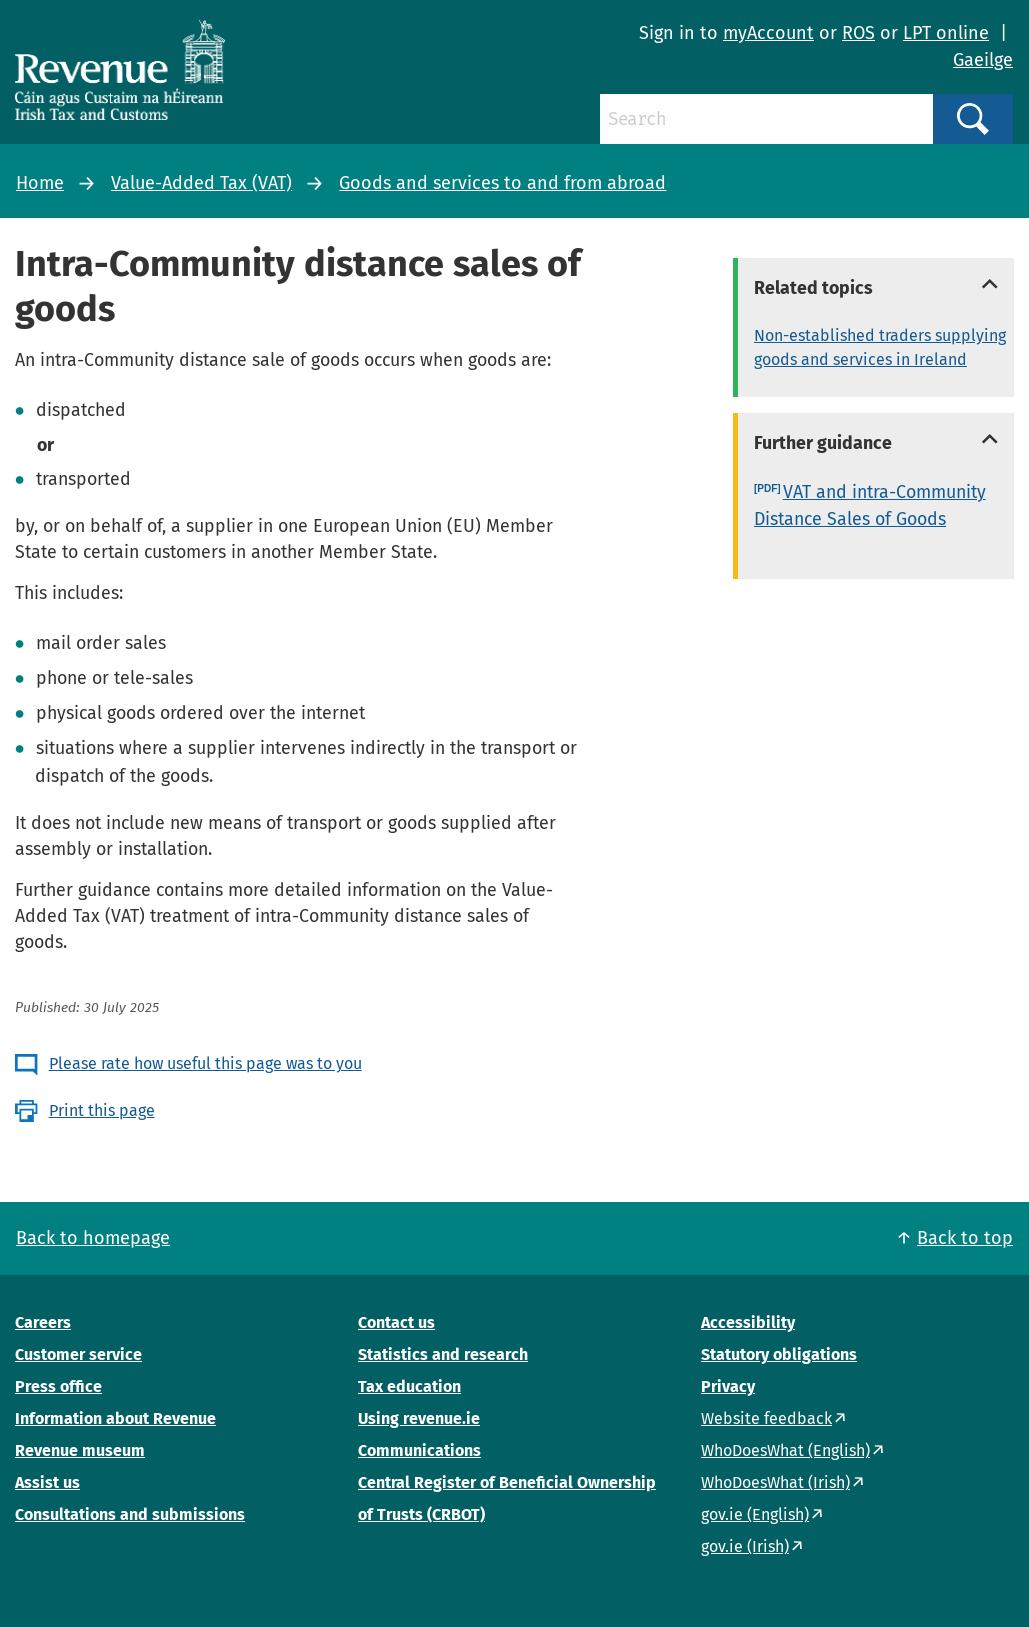 The image size is (1029, 1627). Describe the element at coordinates (870, 505) in the screenshot. I see `VAT and intra-Community Distance Sales of Goods` at that location.